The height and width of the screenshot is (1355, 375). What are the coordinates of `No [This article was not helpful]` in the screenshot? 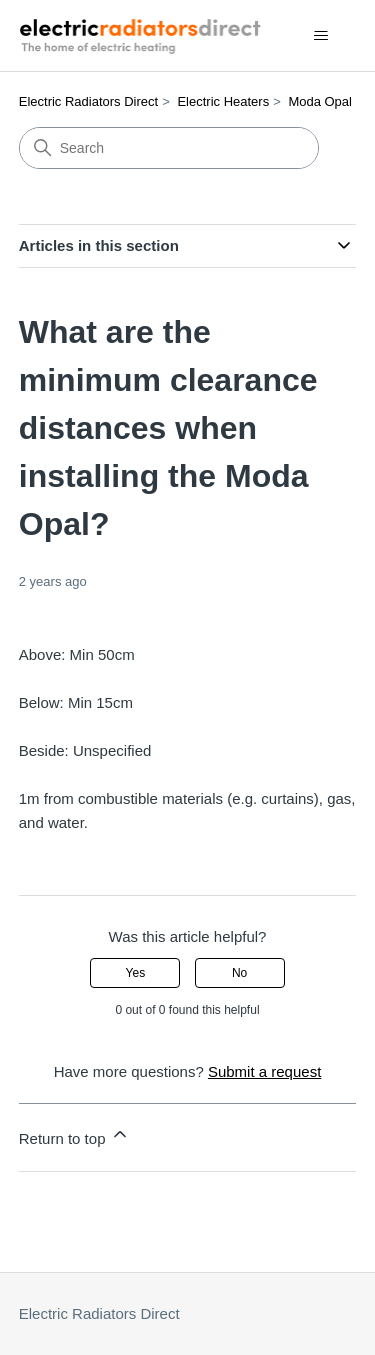 It's located at (239, 973).